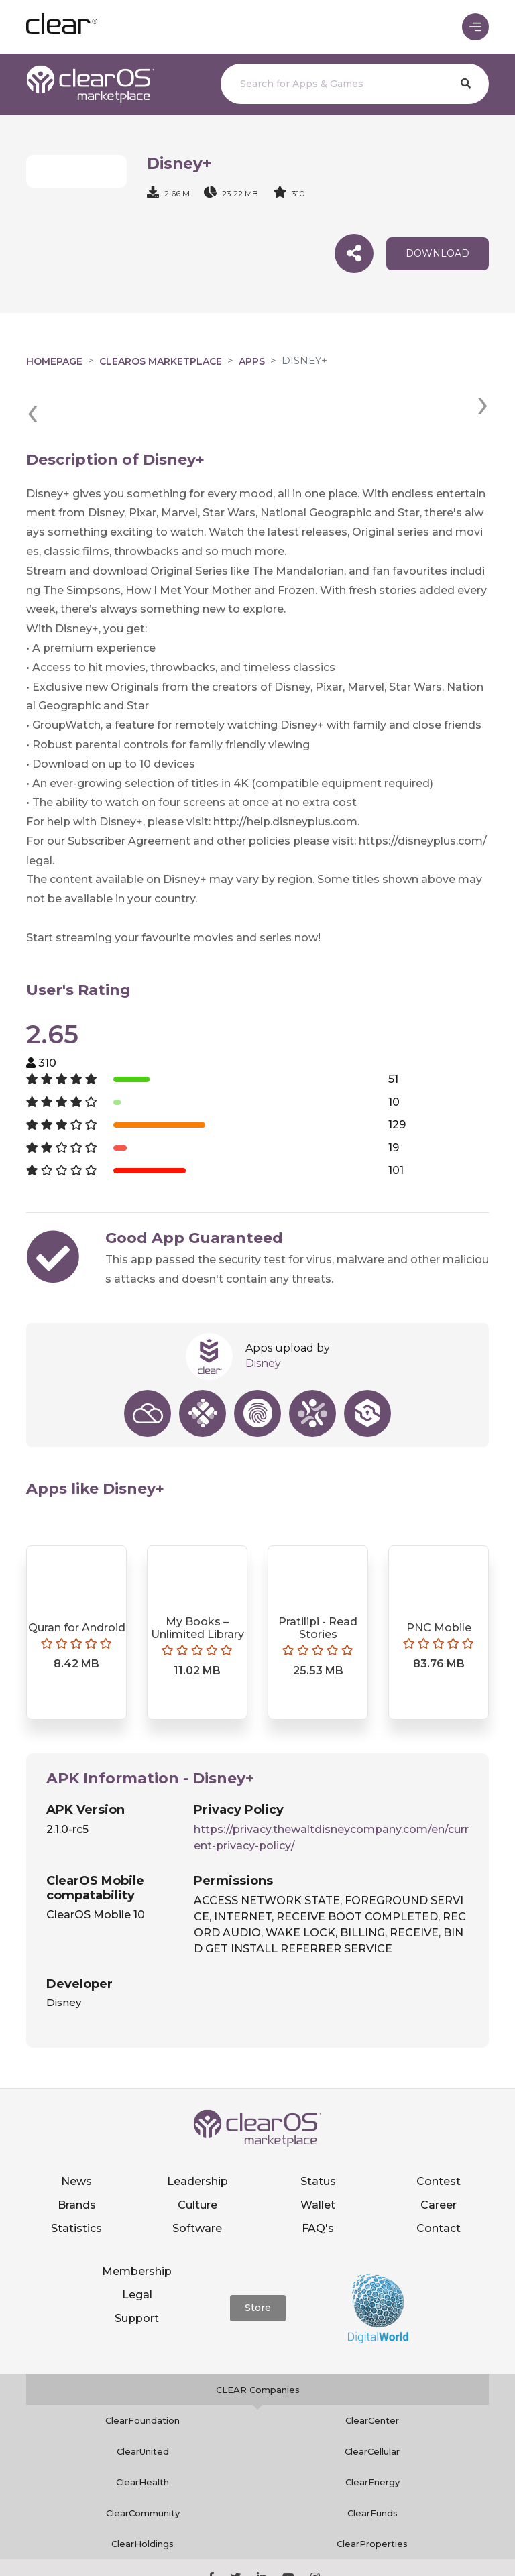 The width and height of the screenshot is (515, 2576). Describe the element at coordinates (438, 2131) in the screenshot. I see `Contest` at that location.